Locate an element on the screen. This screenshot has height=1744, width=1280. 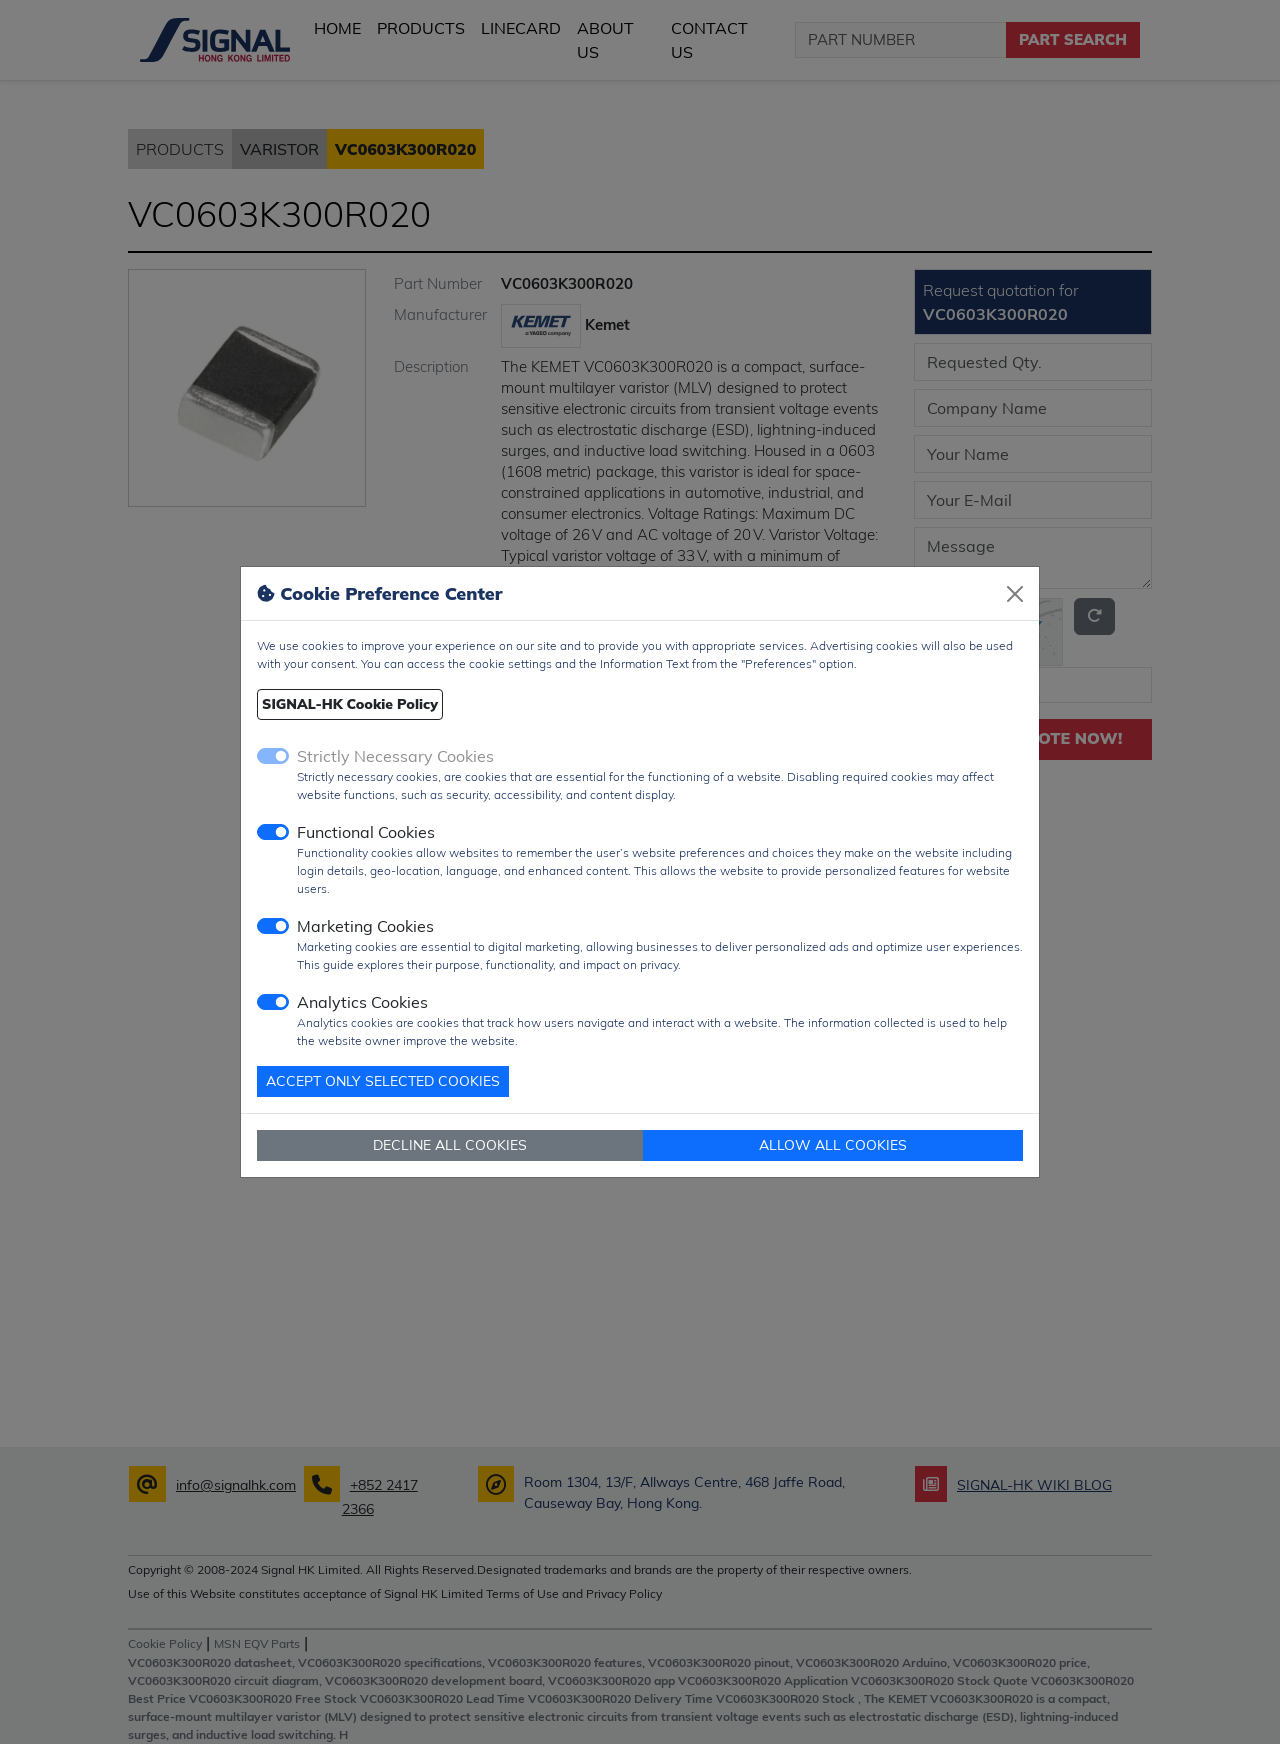
Analytics Cookies is located at coordinates (362, 1002).